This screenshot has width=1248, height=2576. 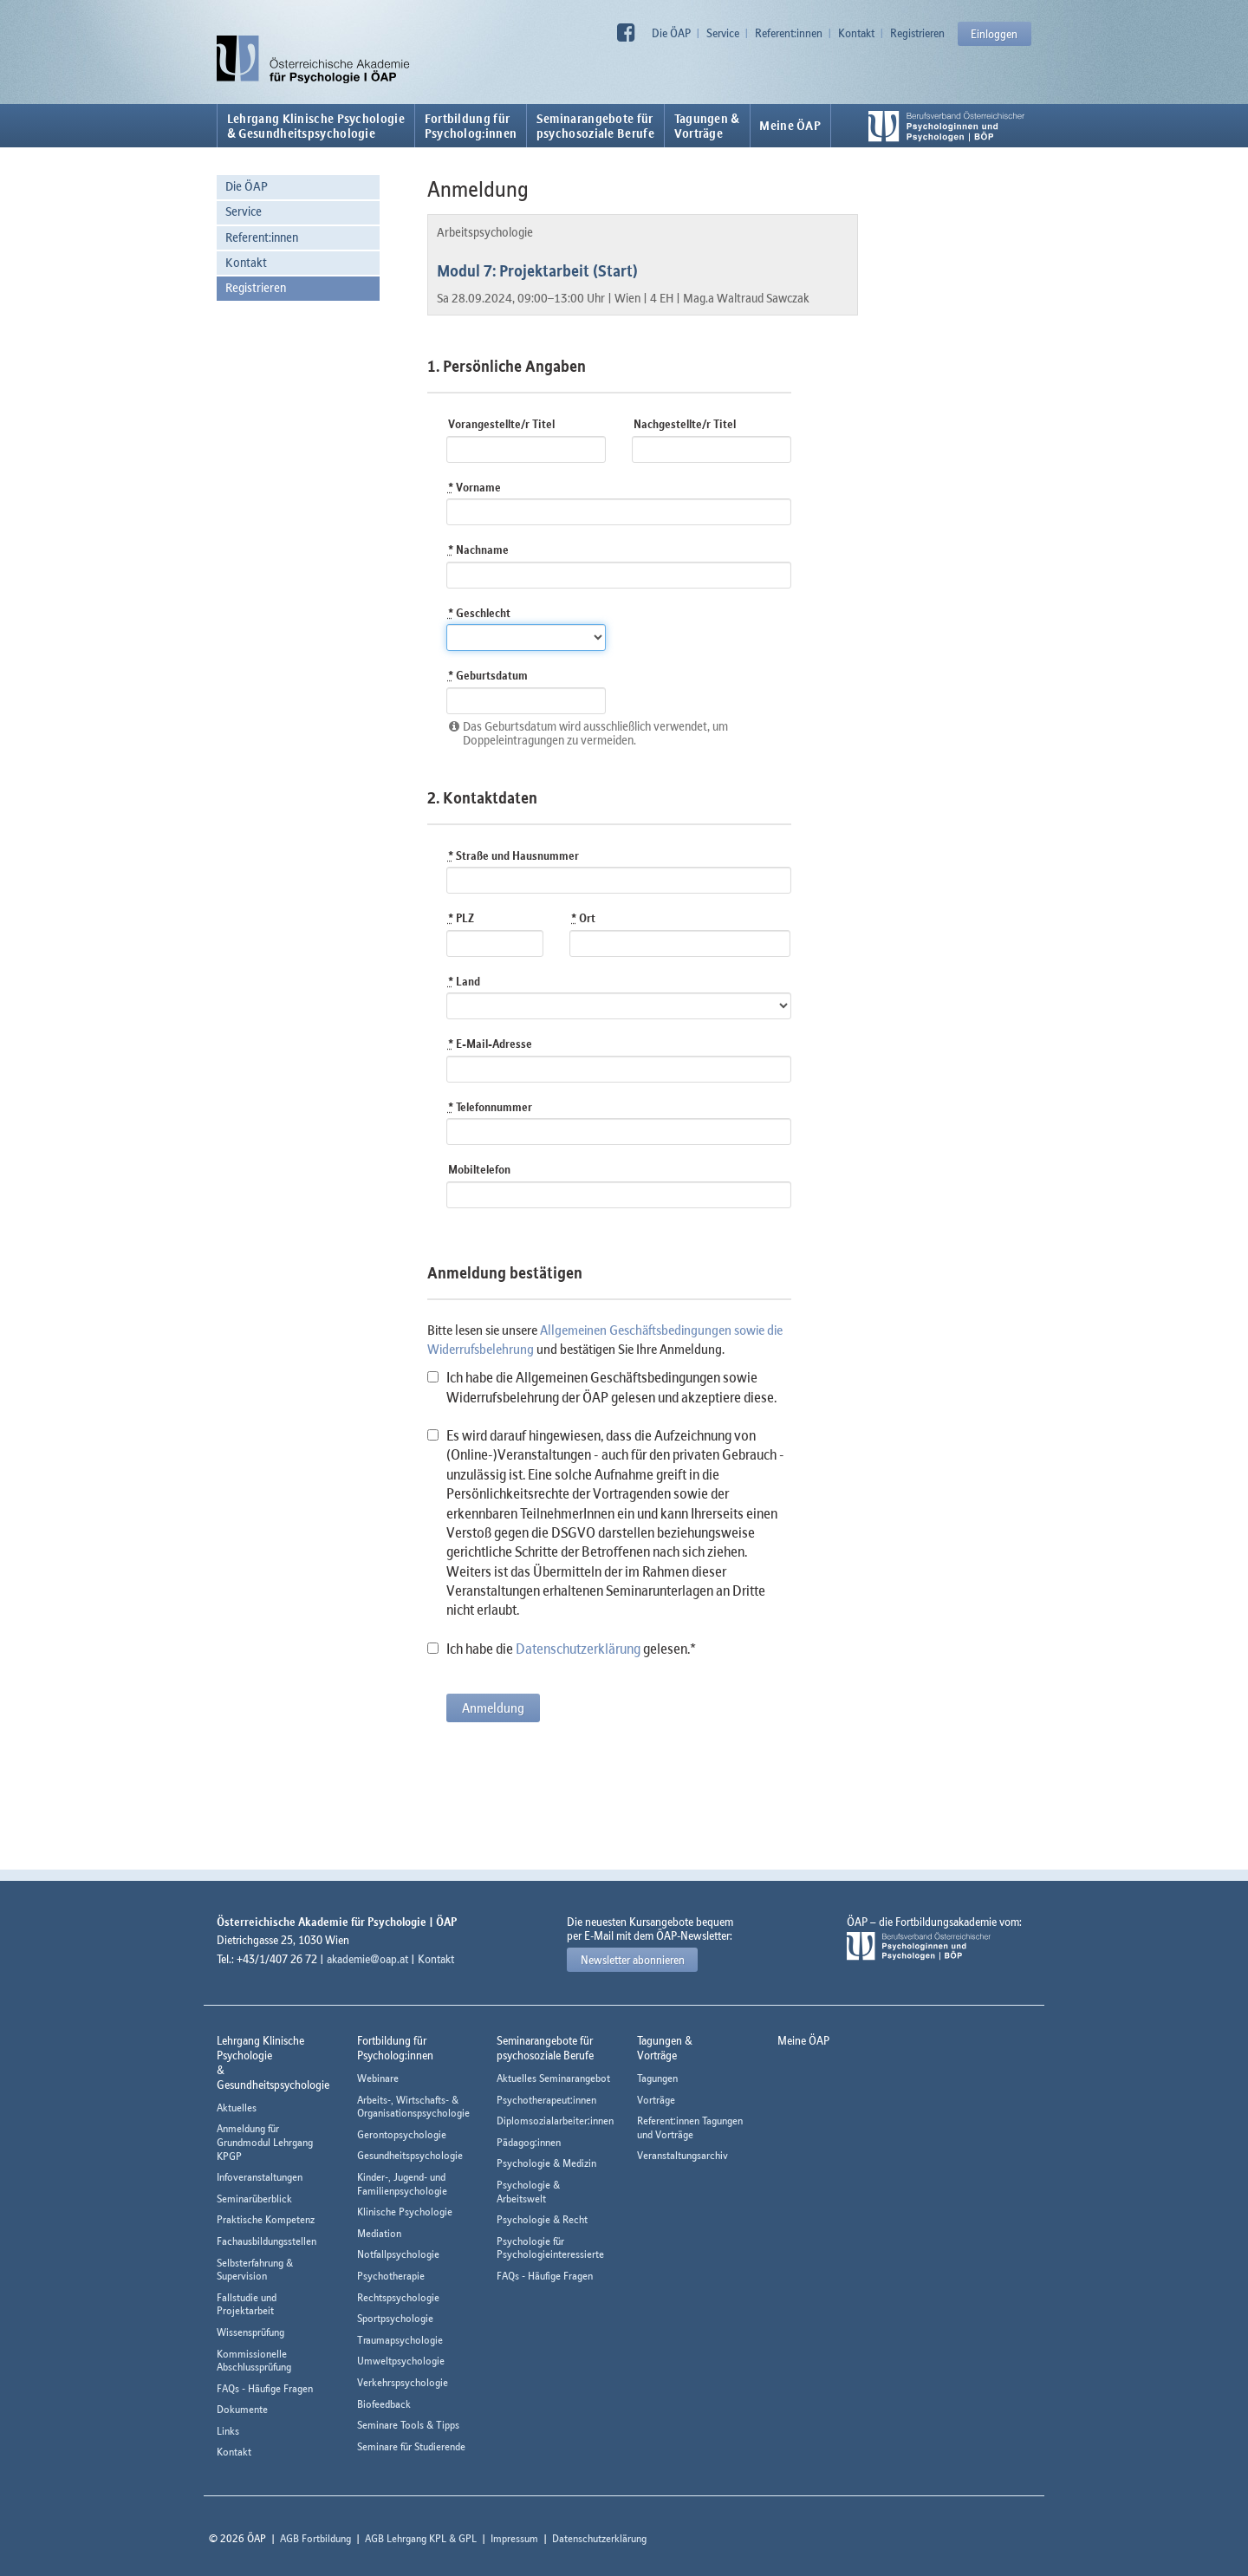 What do you see at coordinates (501, 424) in the screenshot?
I see `Vorangestellte/r Titel` at bounding box center [501, 424].